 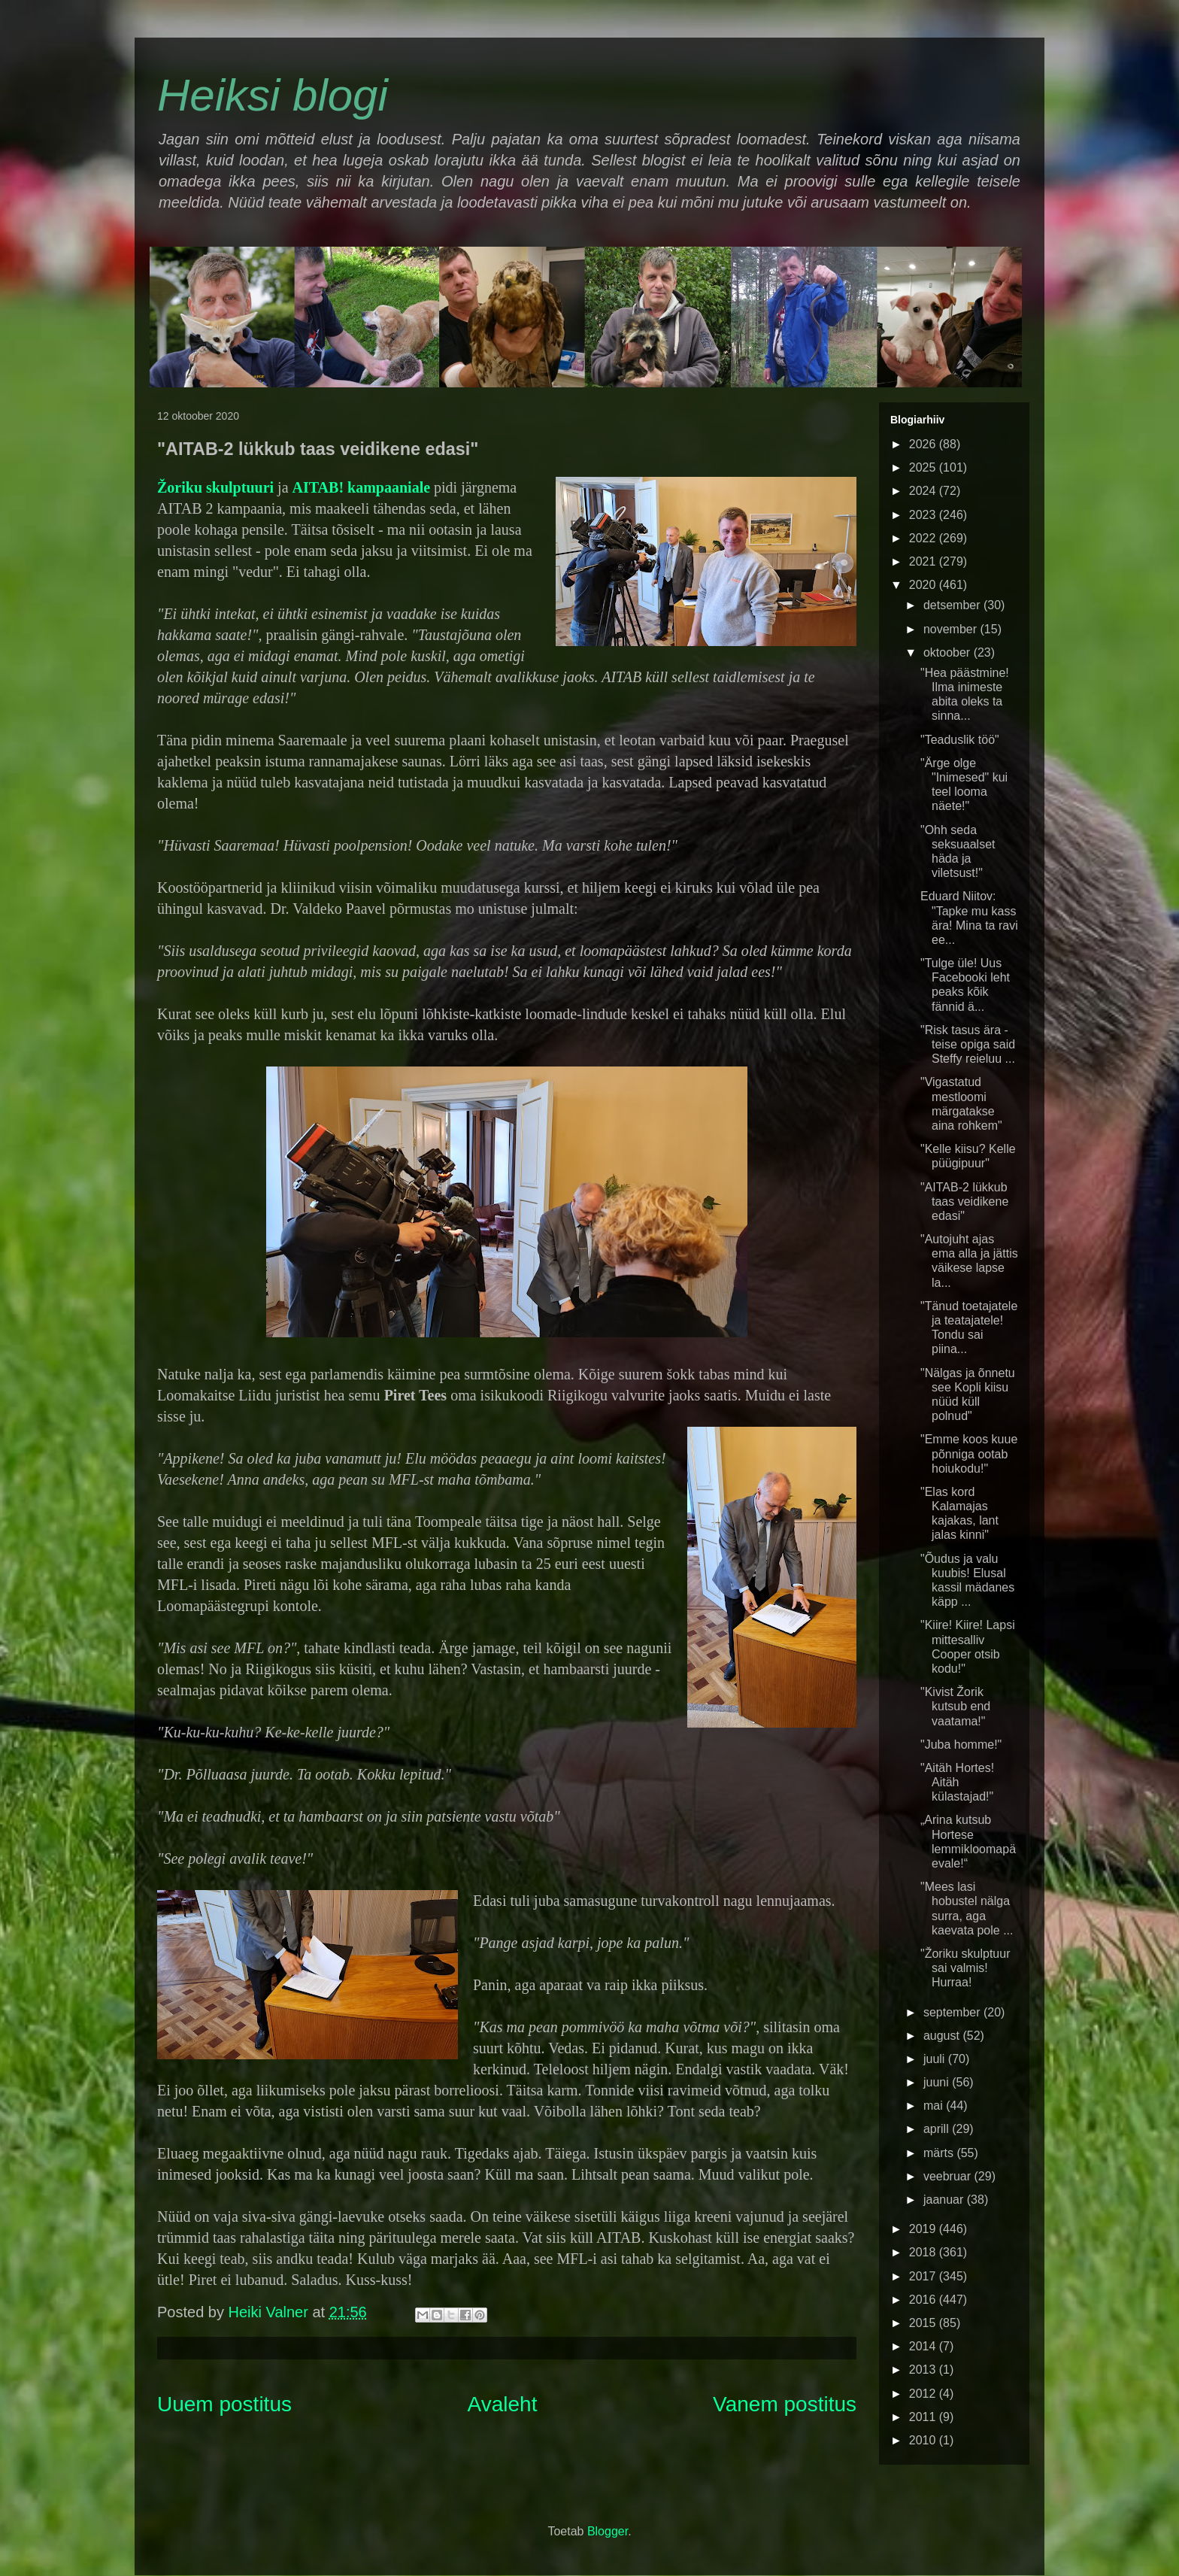 I want to click on oktoober, so click(x=948, y=652).